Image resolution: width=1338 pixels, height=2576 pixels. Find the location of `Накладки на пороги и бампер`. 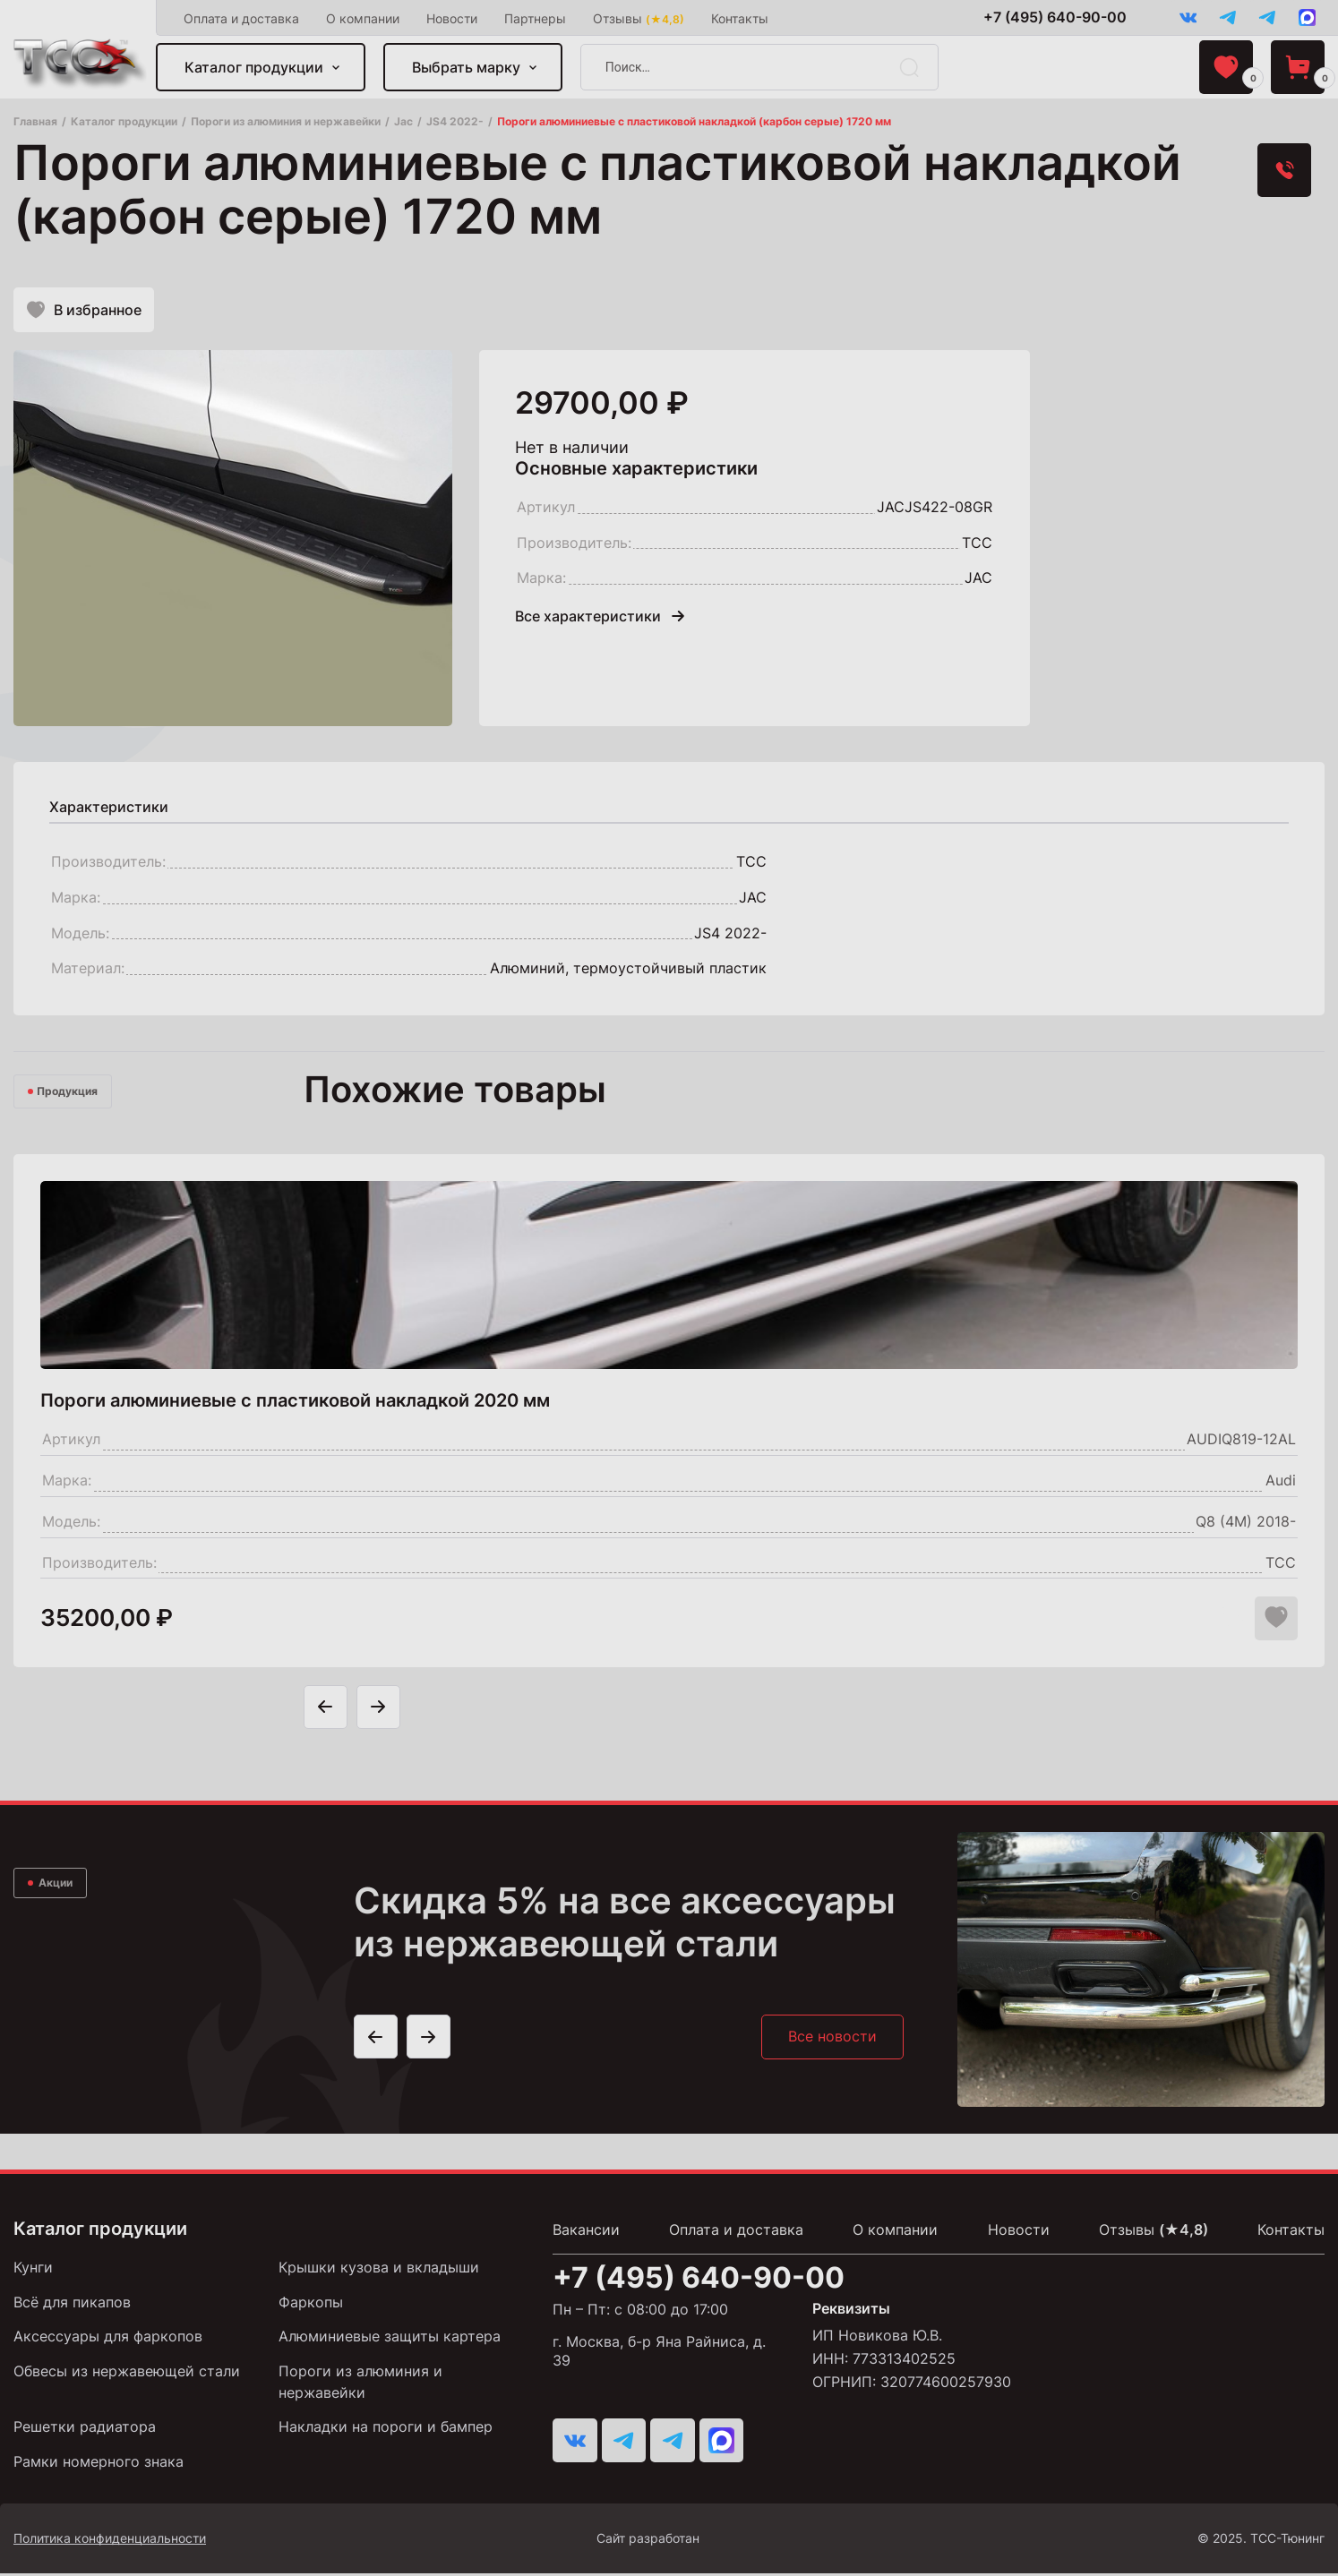

Накладки на пороги и бампер is located at coordinates (386, 2430).